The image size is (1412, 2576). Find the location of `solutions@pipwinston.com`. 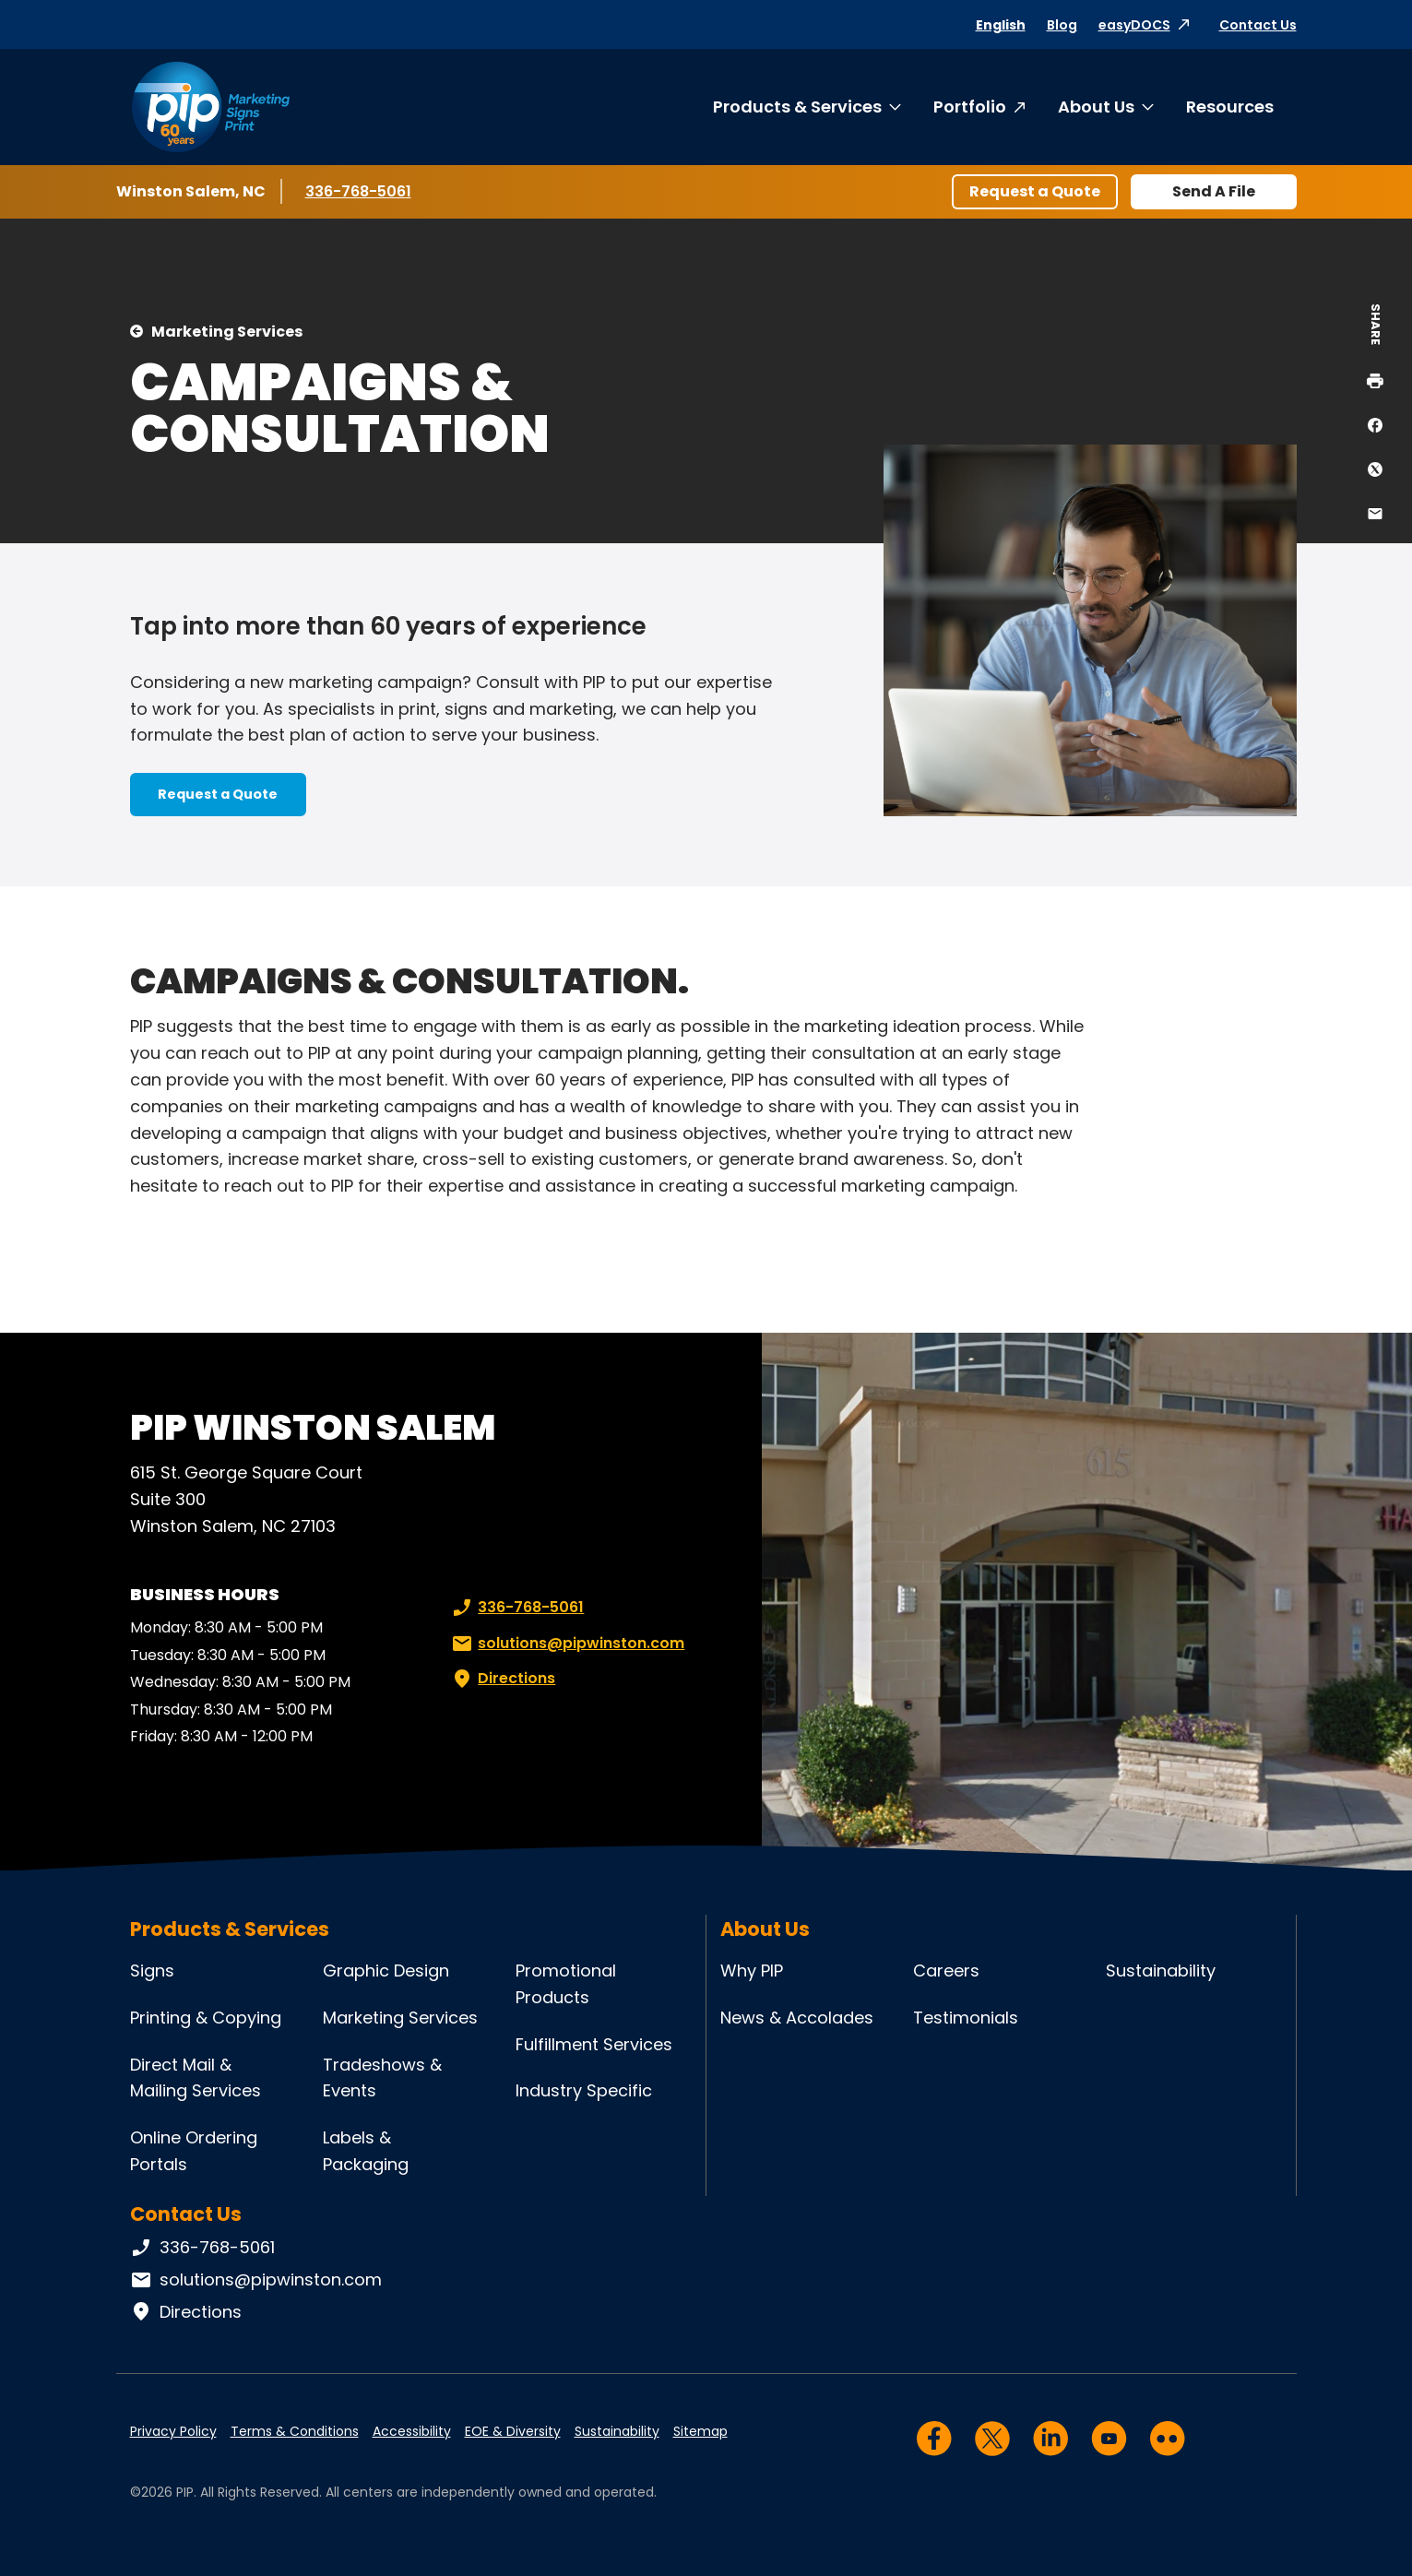

solutions@pipwinston.com is located at coordinates (566, 1644).